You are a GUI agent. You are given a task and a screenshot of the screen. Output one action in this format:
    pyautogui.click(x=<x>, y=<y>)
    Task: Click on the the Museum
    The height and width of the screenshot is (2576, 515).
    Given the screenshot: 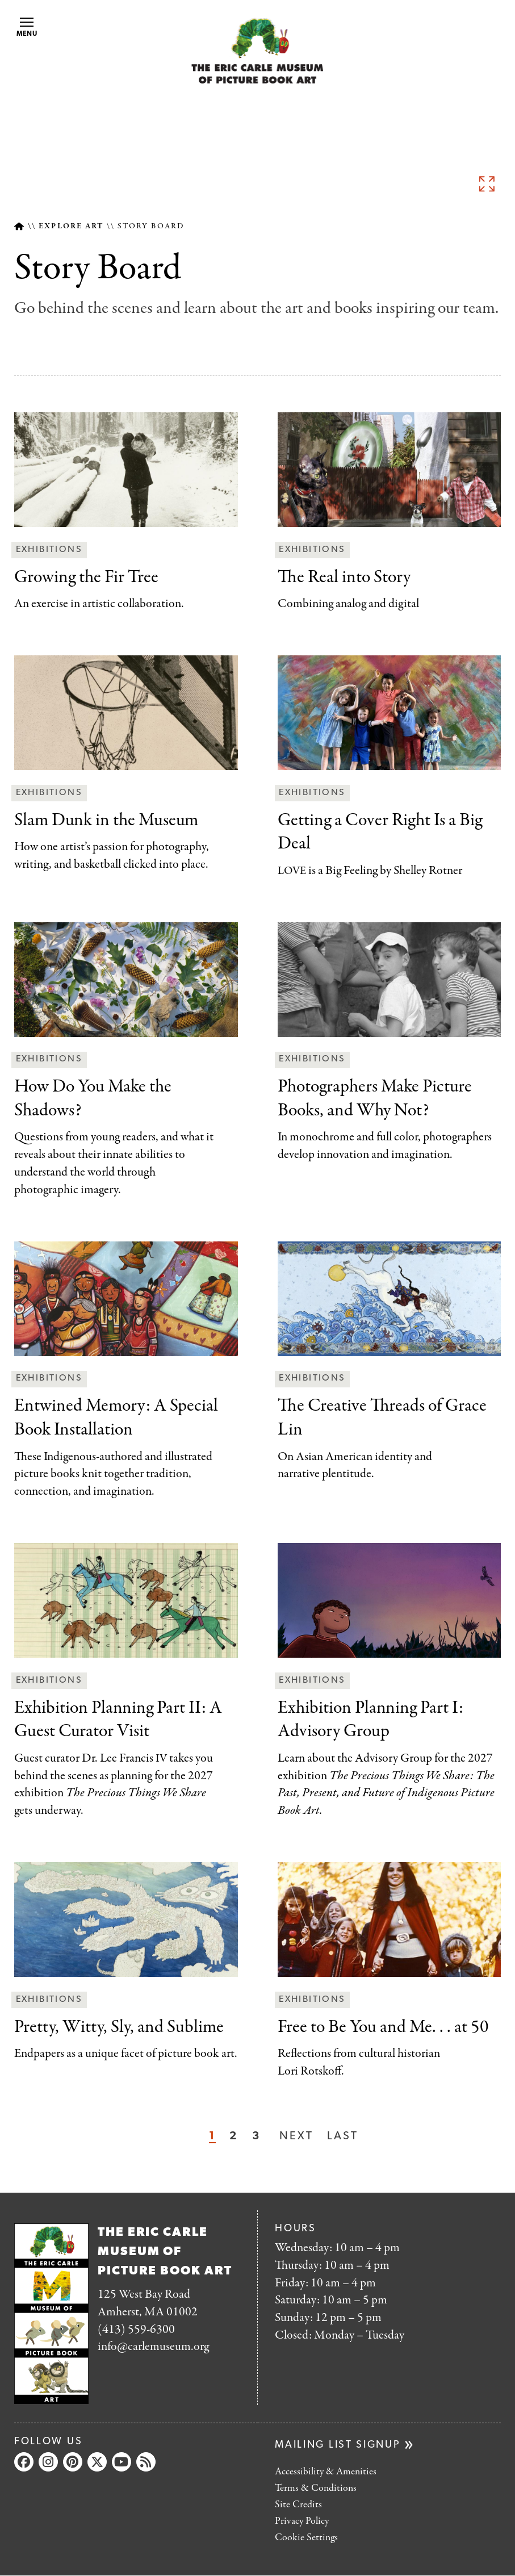 What is the action you would take?
    pyautogui.click(x=106, y=821)
    